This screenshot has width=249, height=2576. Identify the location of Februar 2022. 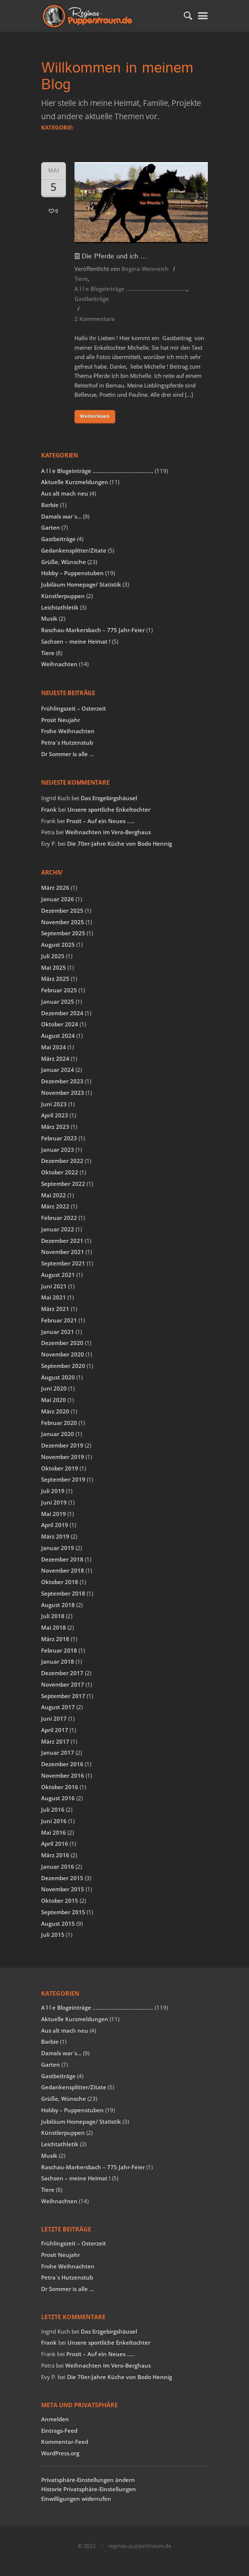
(59, 1217).